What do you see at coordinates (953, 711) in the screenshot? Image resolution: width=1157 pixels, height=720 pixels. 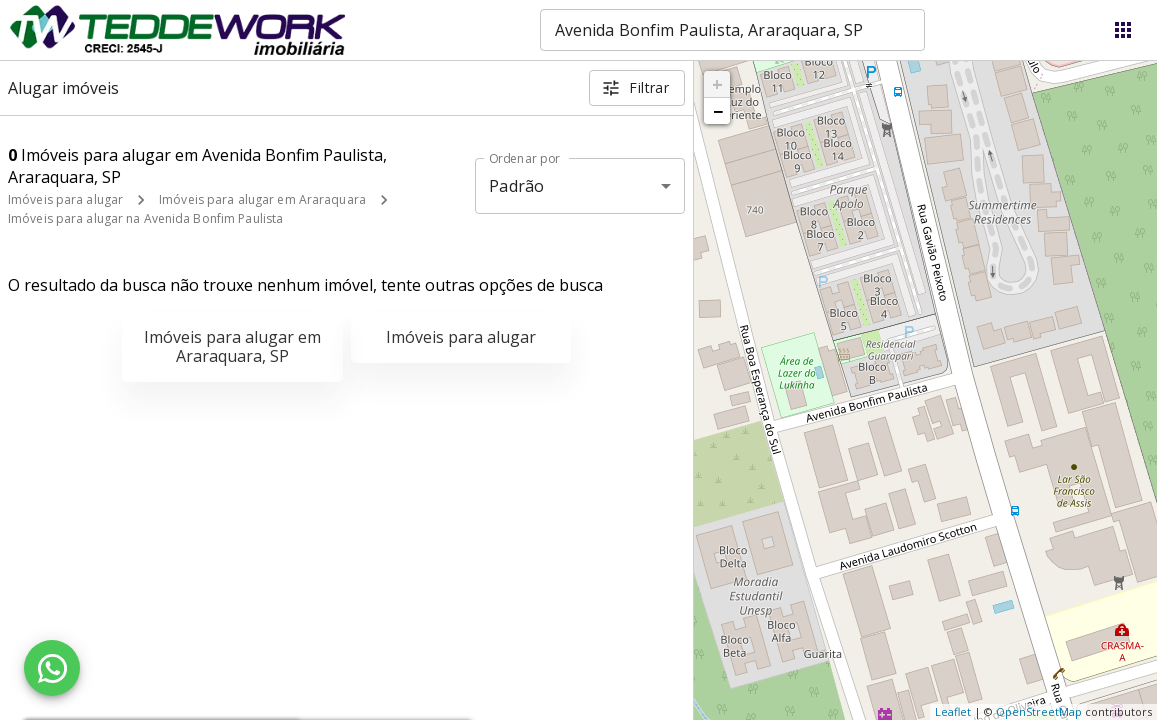 I see `Leaflet` at bounding box center [953, 711].